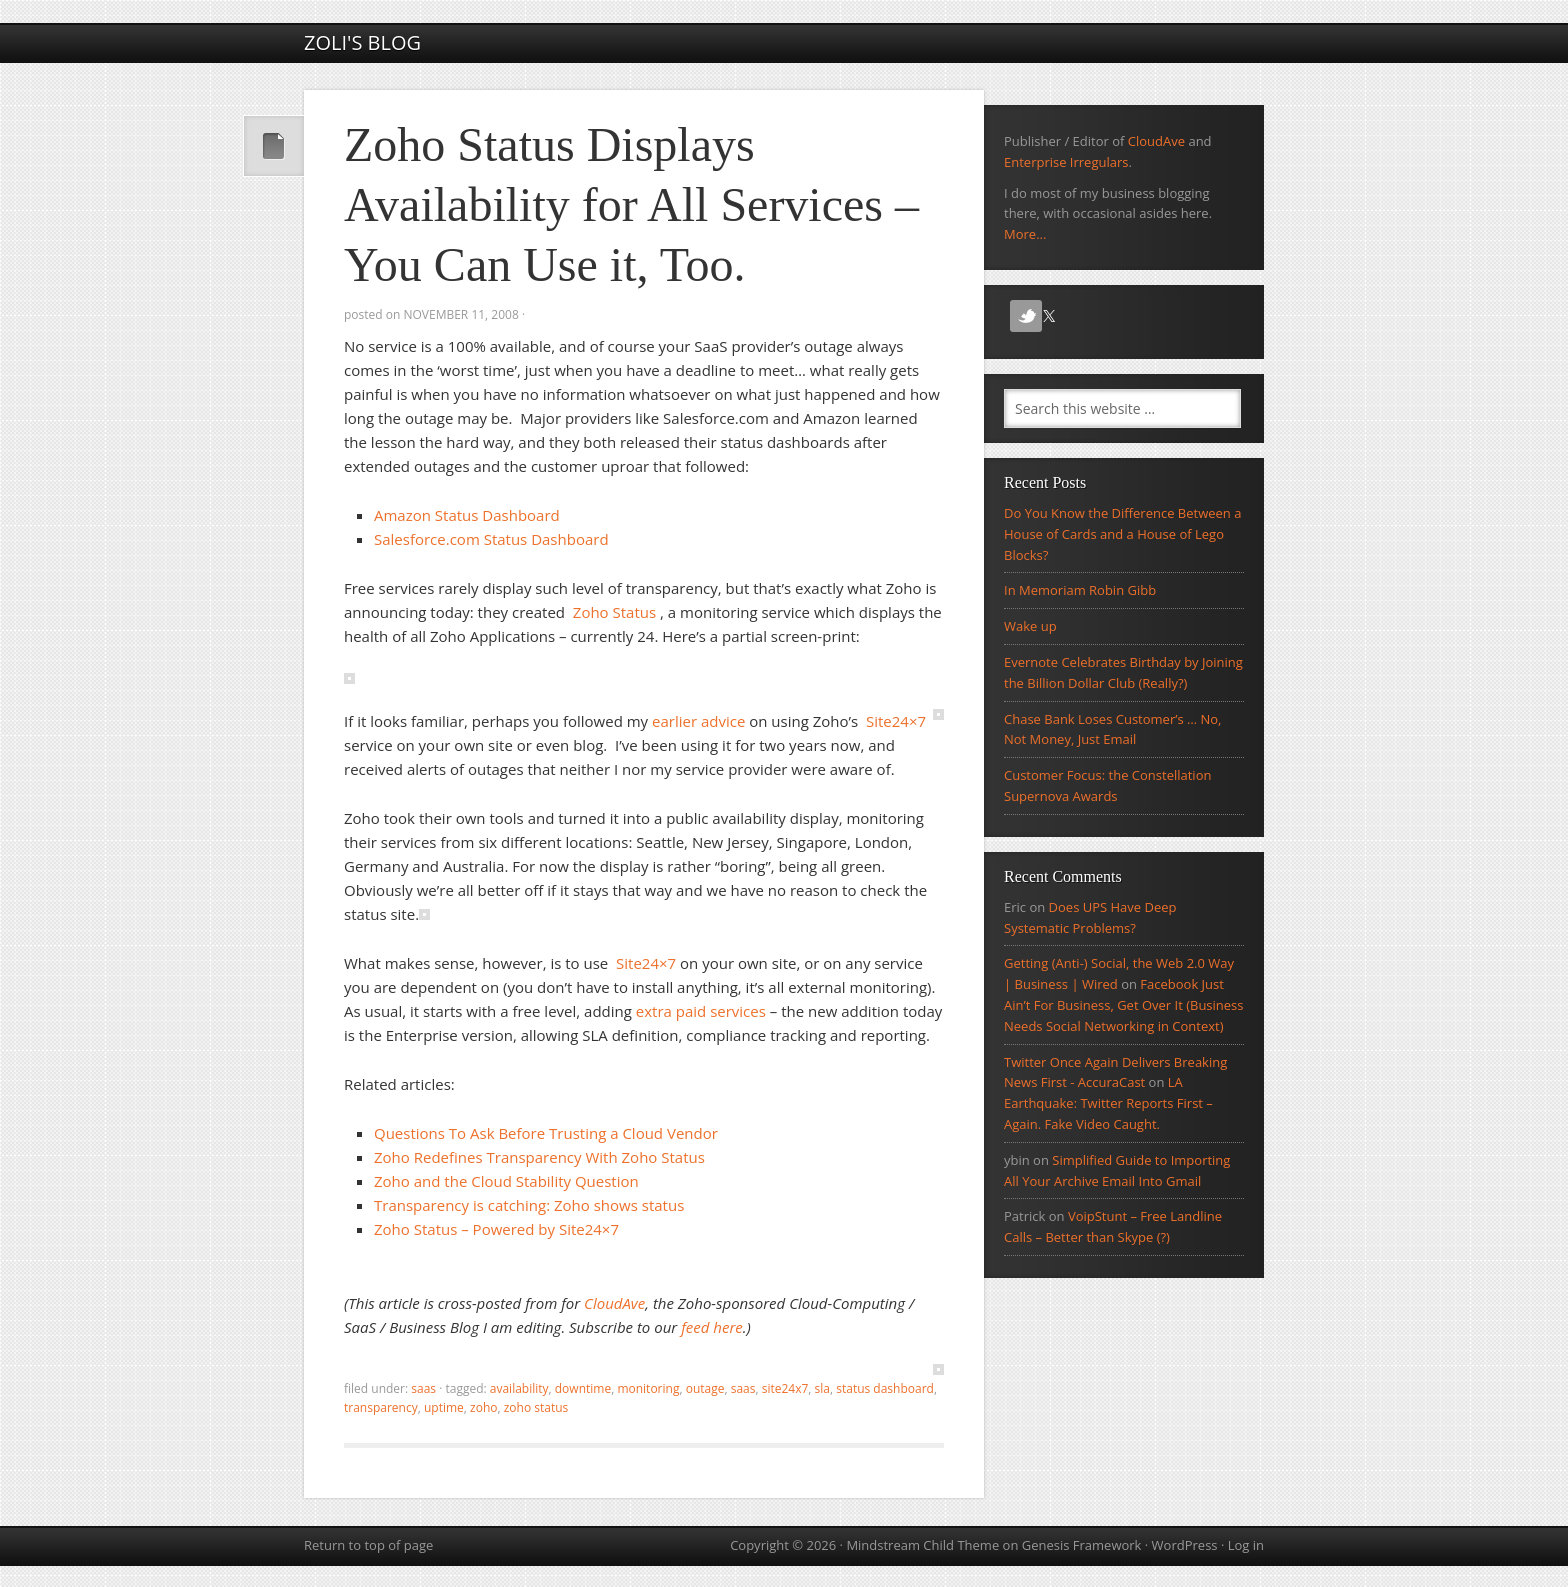 Image resolution: width=1568 pixels, height=1587 pixels. What do you see at coordinates (712, 1327) in the screenshot?
I see `feed here` at bounding box center [712, 1327].